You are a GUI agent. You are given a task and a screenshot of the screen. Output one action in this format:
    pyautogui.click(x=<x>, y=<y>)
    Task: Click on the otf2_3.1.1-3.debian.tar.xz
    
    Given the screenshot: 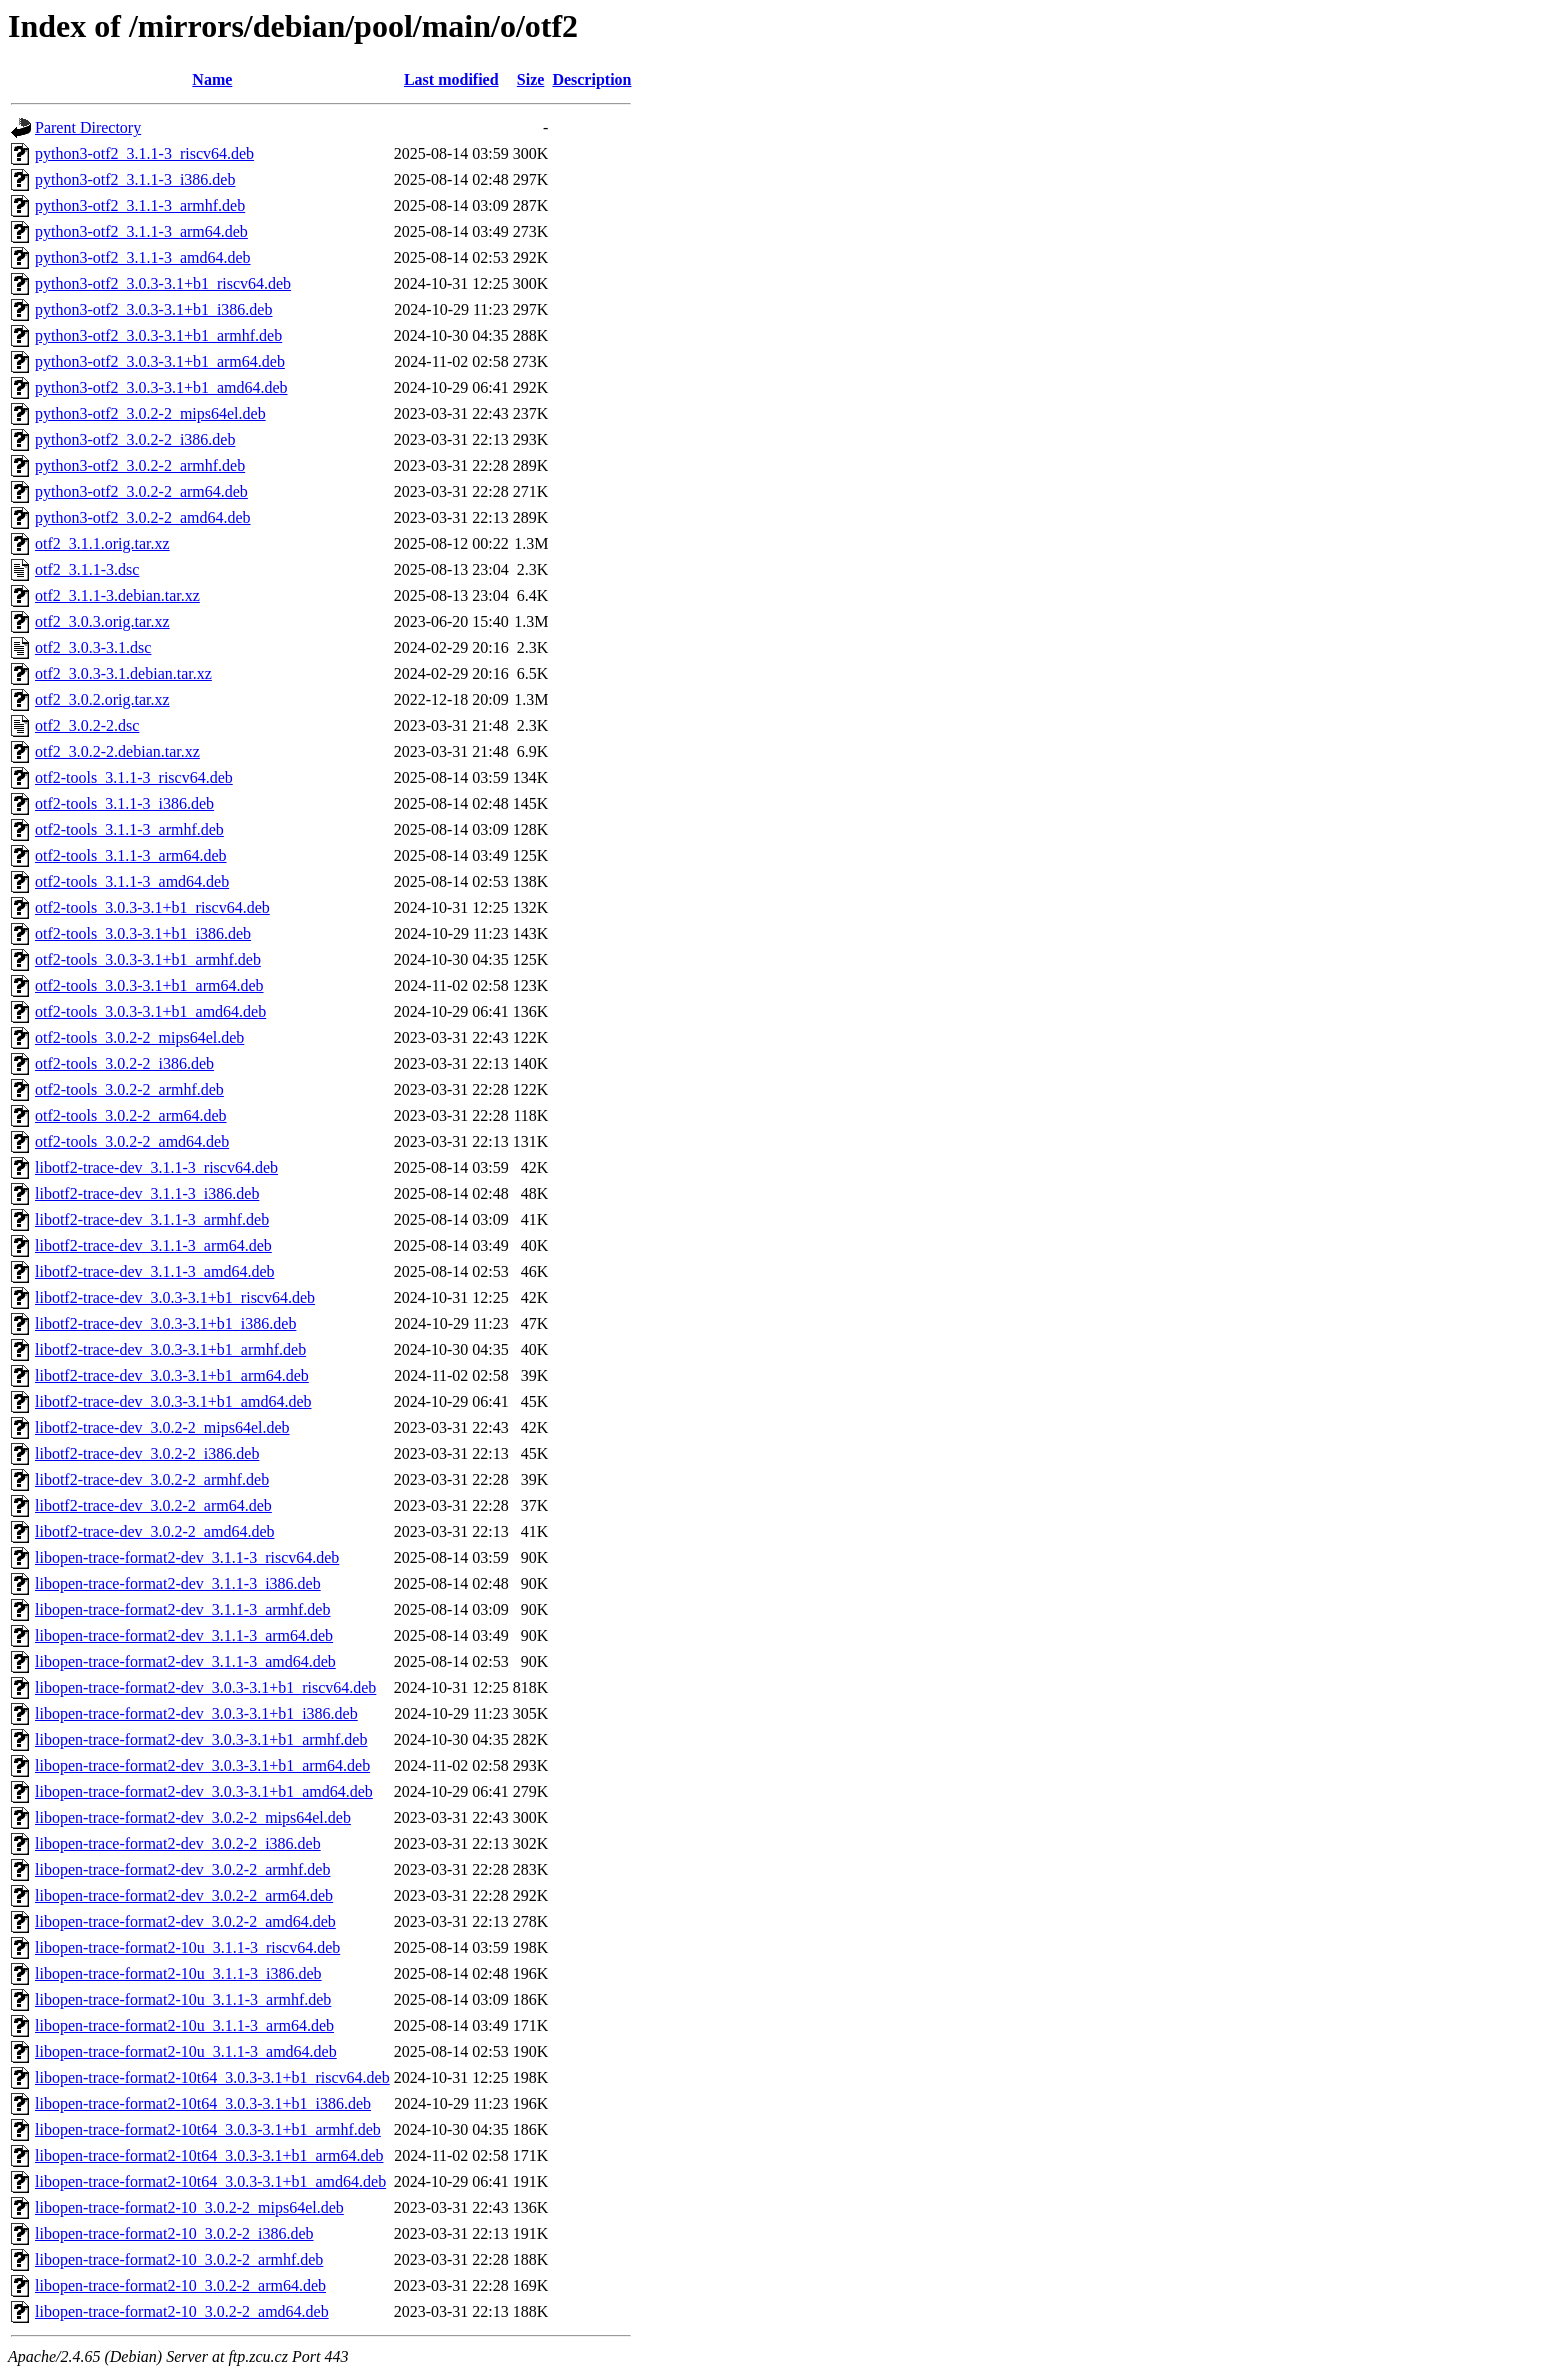 What is the action you would take?
    pyautogui.click(x=117, y=595)
    